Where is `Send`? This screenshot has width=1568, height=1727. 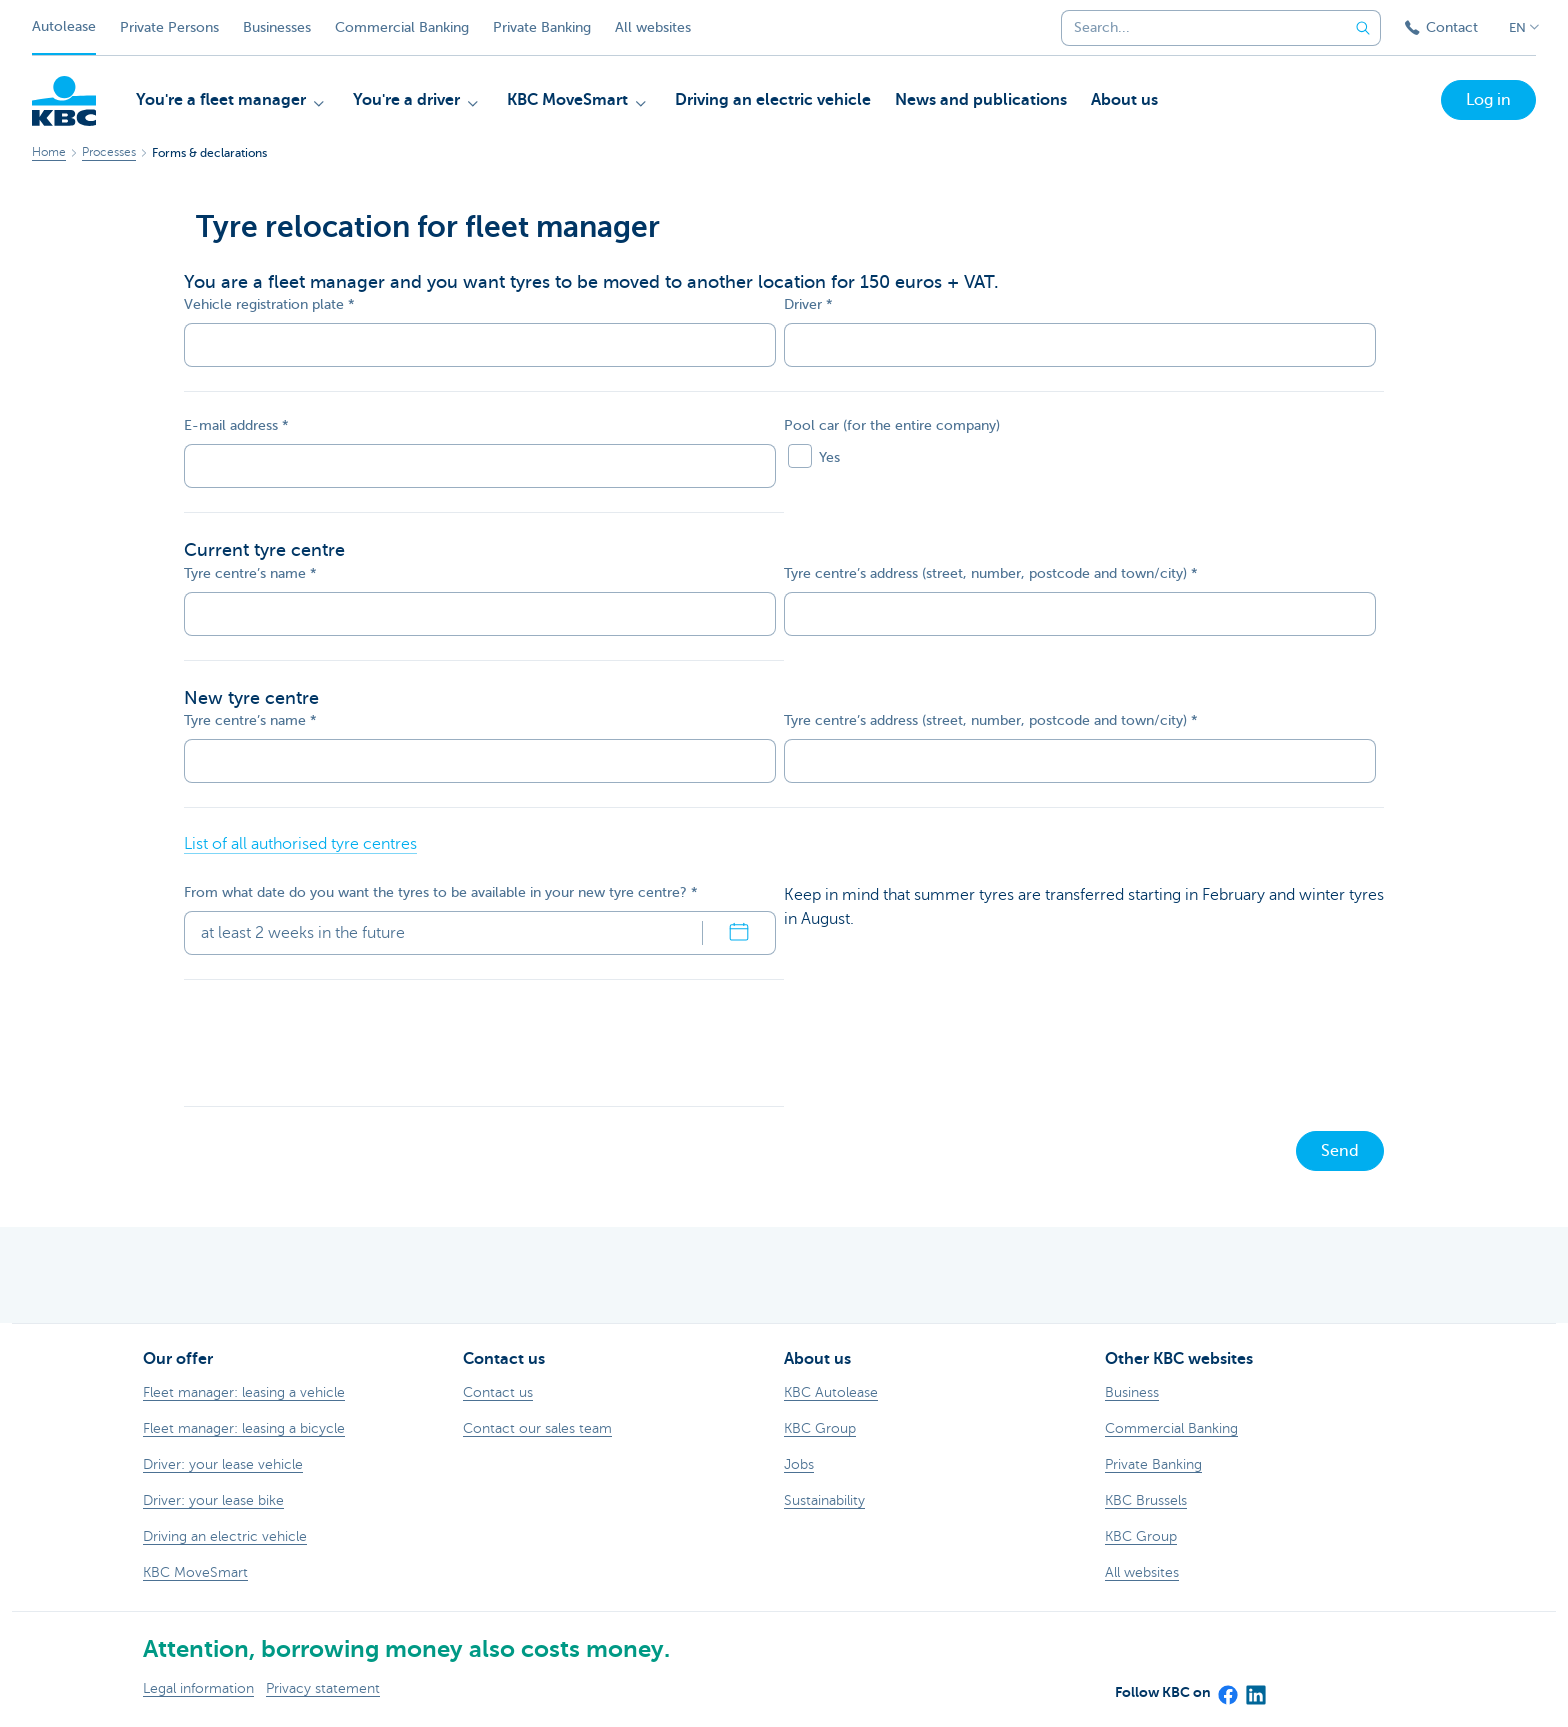 Send is located at coordinates (1340, 1151).